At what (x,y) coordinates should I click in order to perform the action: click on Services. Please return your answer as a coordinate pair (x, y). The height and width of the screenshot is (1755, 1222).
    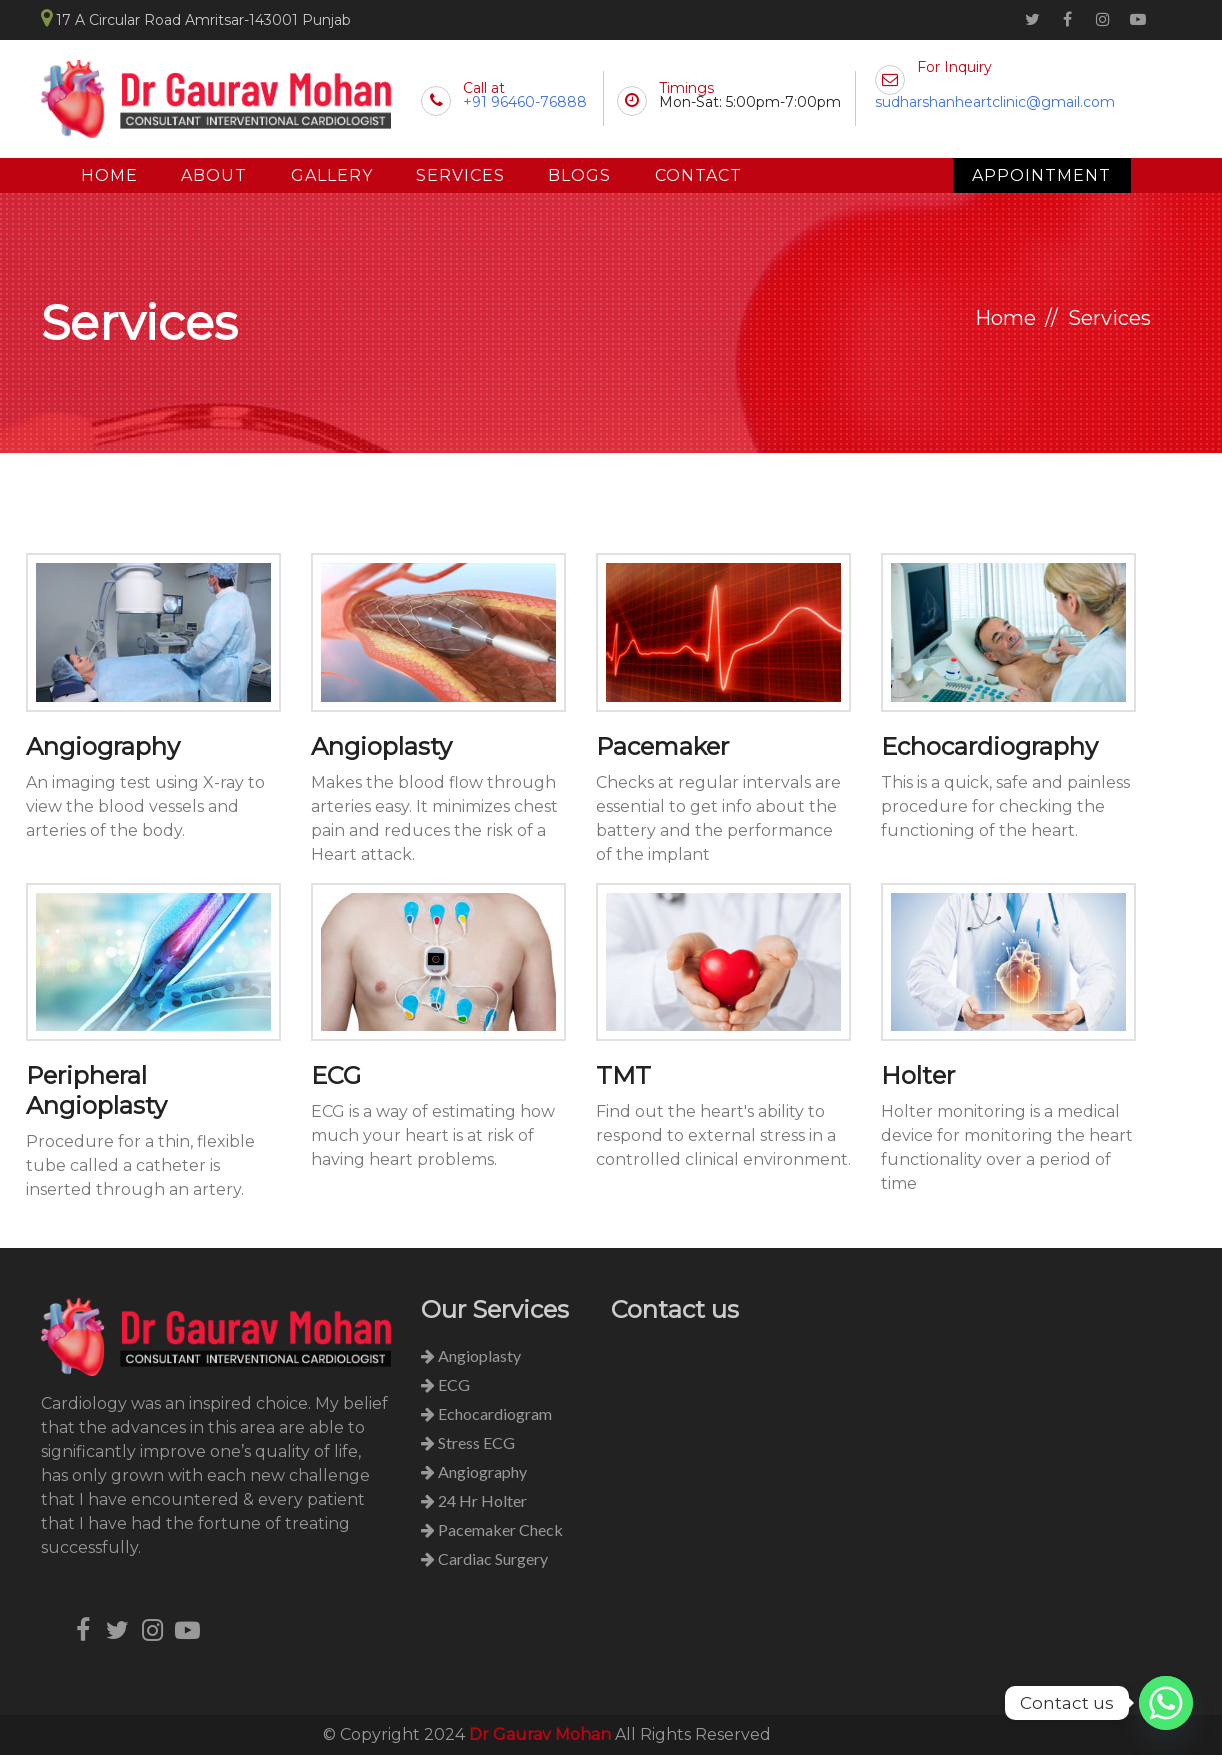
    Looking at the image, I should click on (462, 175).